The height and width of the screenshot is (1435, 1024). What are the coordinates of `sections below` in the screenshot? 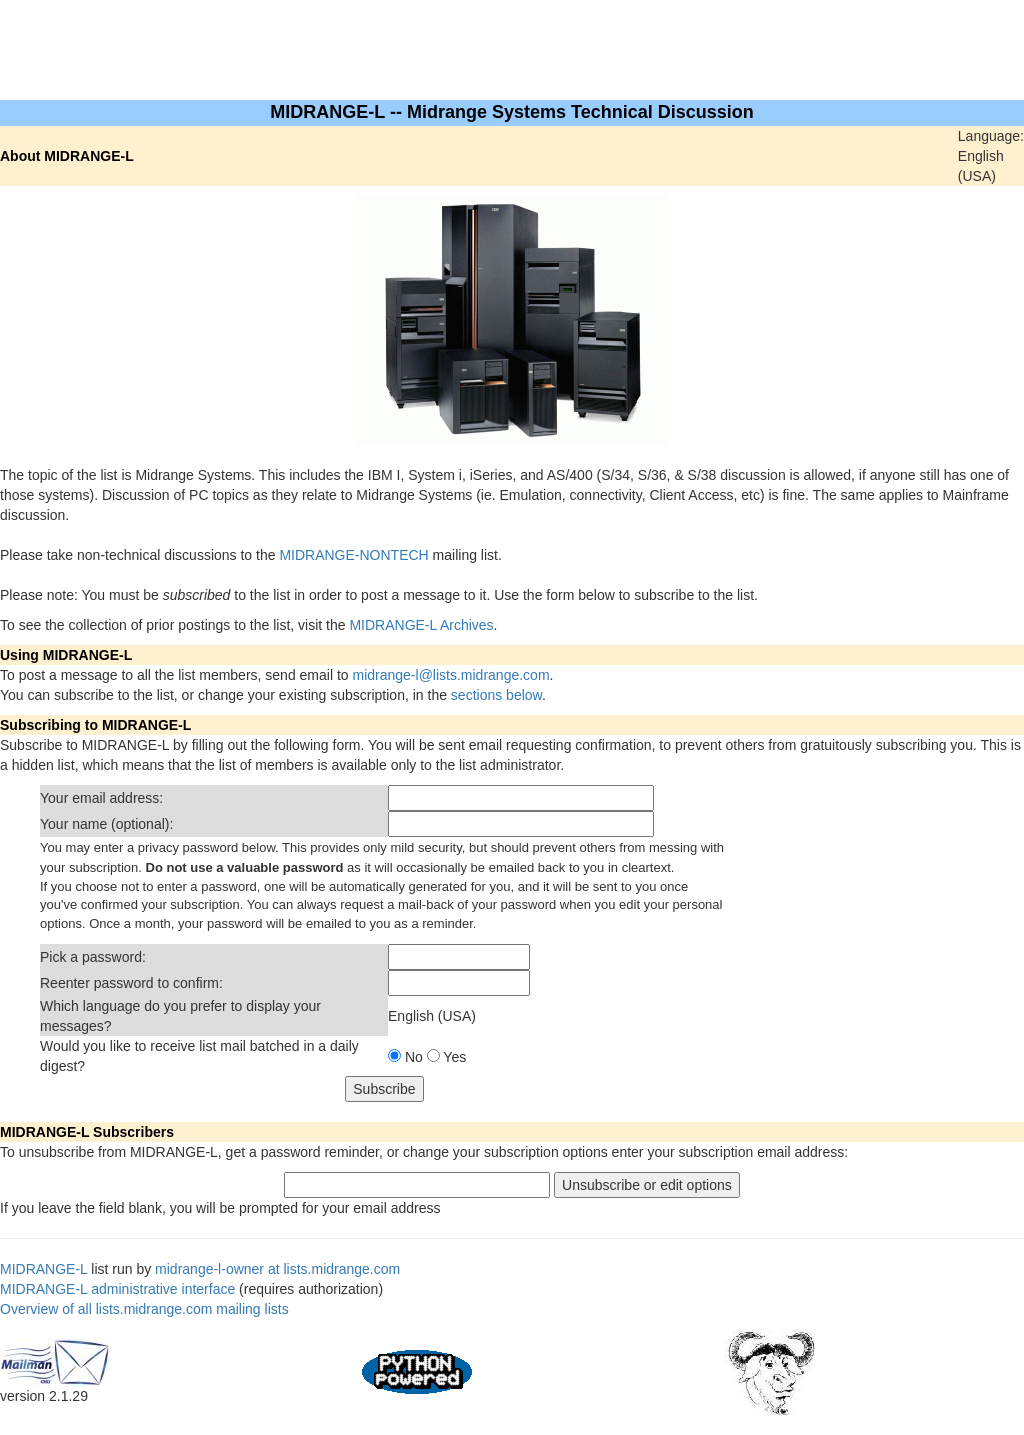 It's located at (496, 695).